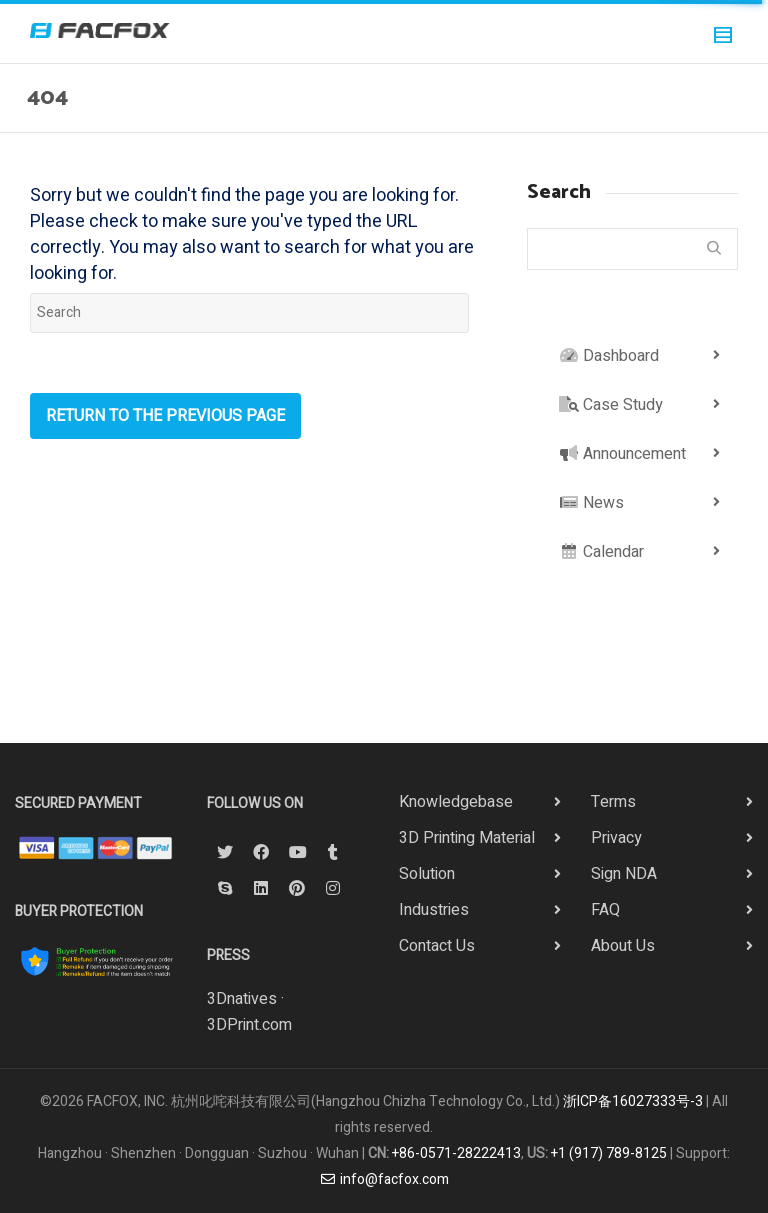 The width and height of the screenshot is (768, 1213). Describe the element at coordinates (456, 802) in the screenshot. I see `Knowledgebase` at that location.